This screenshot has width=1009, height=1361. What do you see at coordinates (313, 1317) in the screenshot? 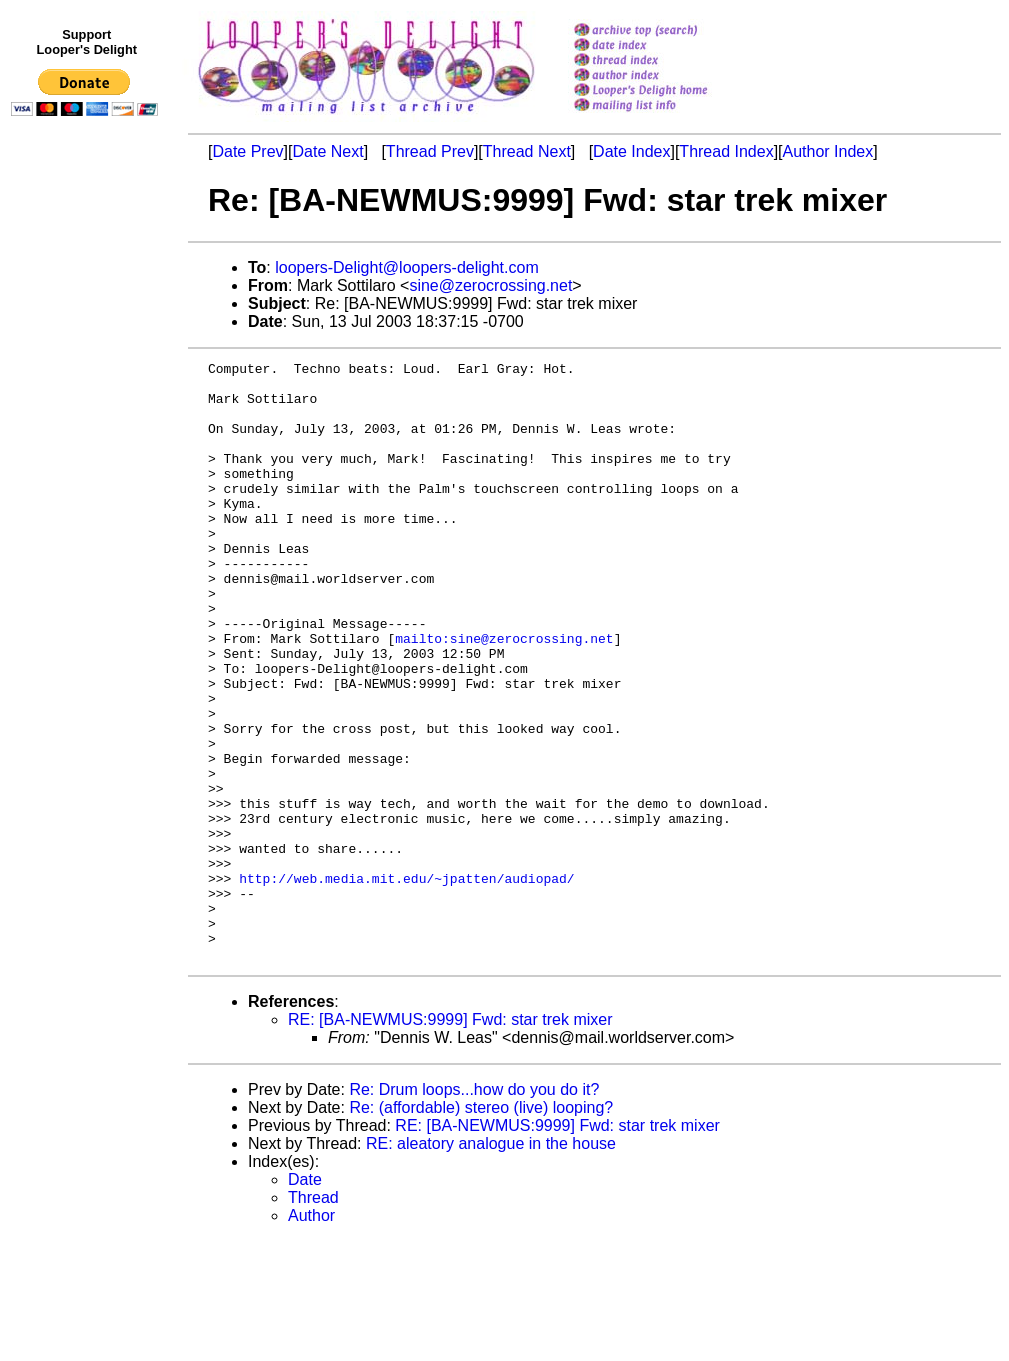
I see `Thread` at bounding box center [313, 1317].